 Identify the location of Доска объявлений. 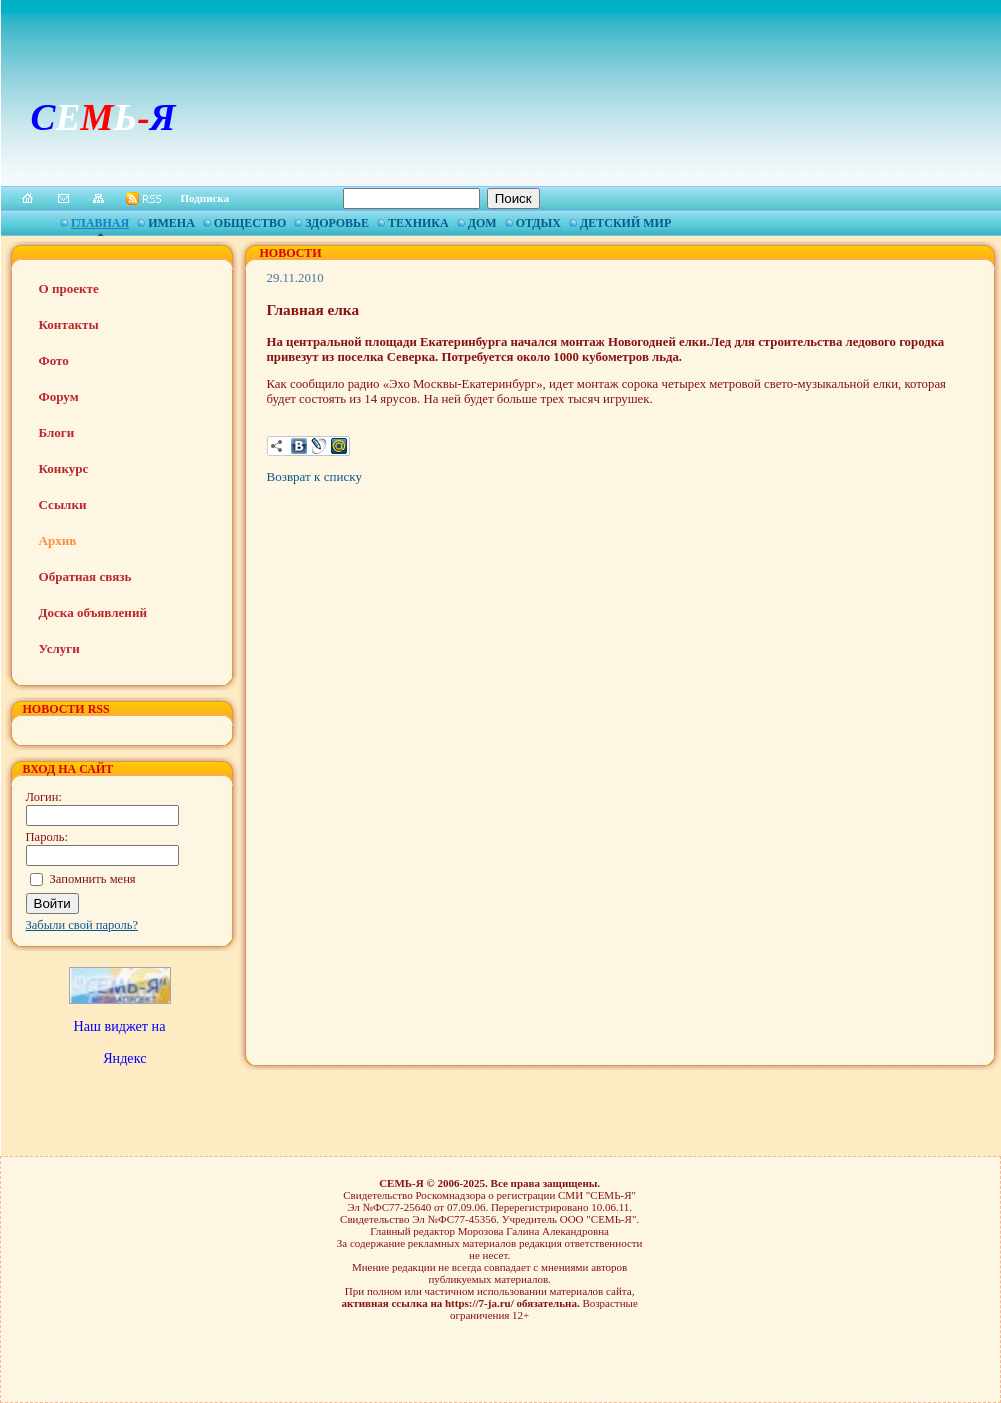
(93, 612).